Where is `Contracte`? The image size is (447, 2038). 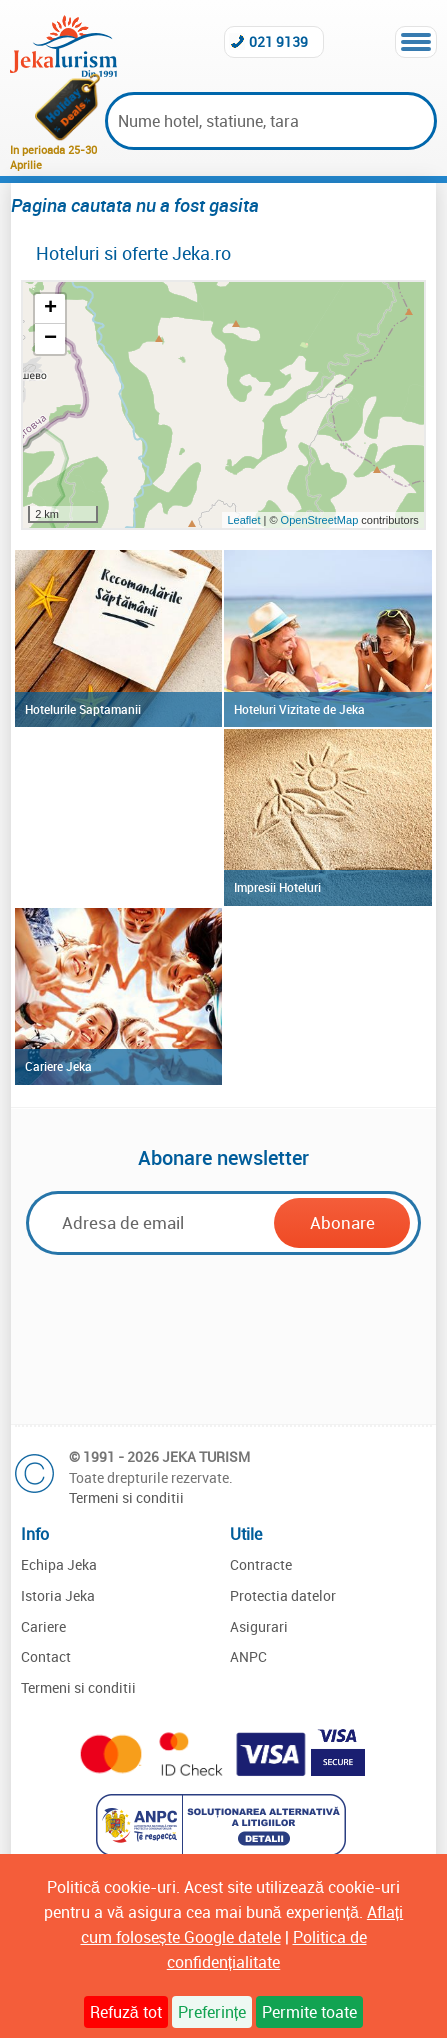 Contracte is located at coordinates (261, 1564).